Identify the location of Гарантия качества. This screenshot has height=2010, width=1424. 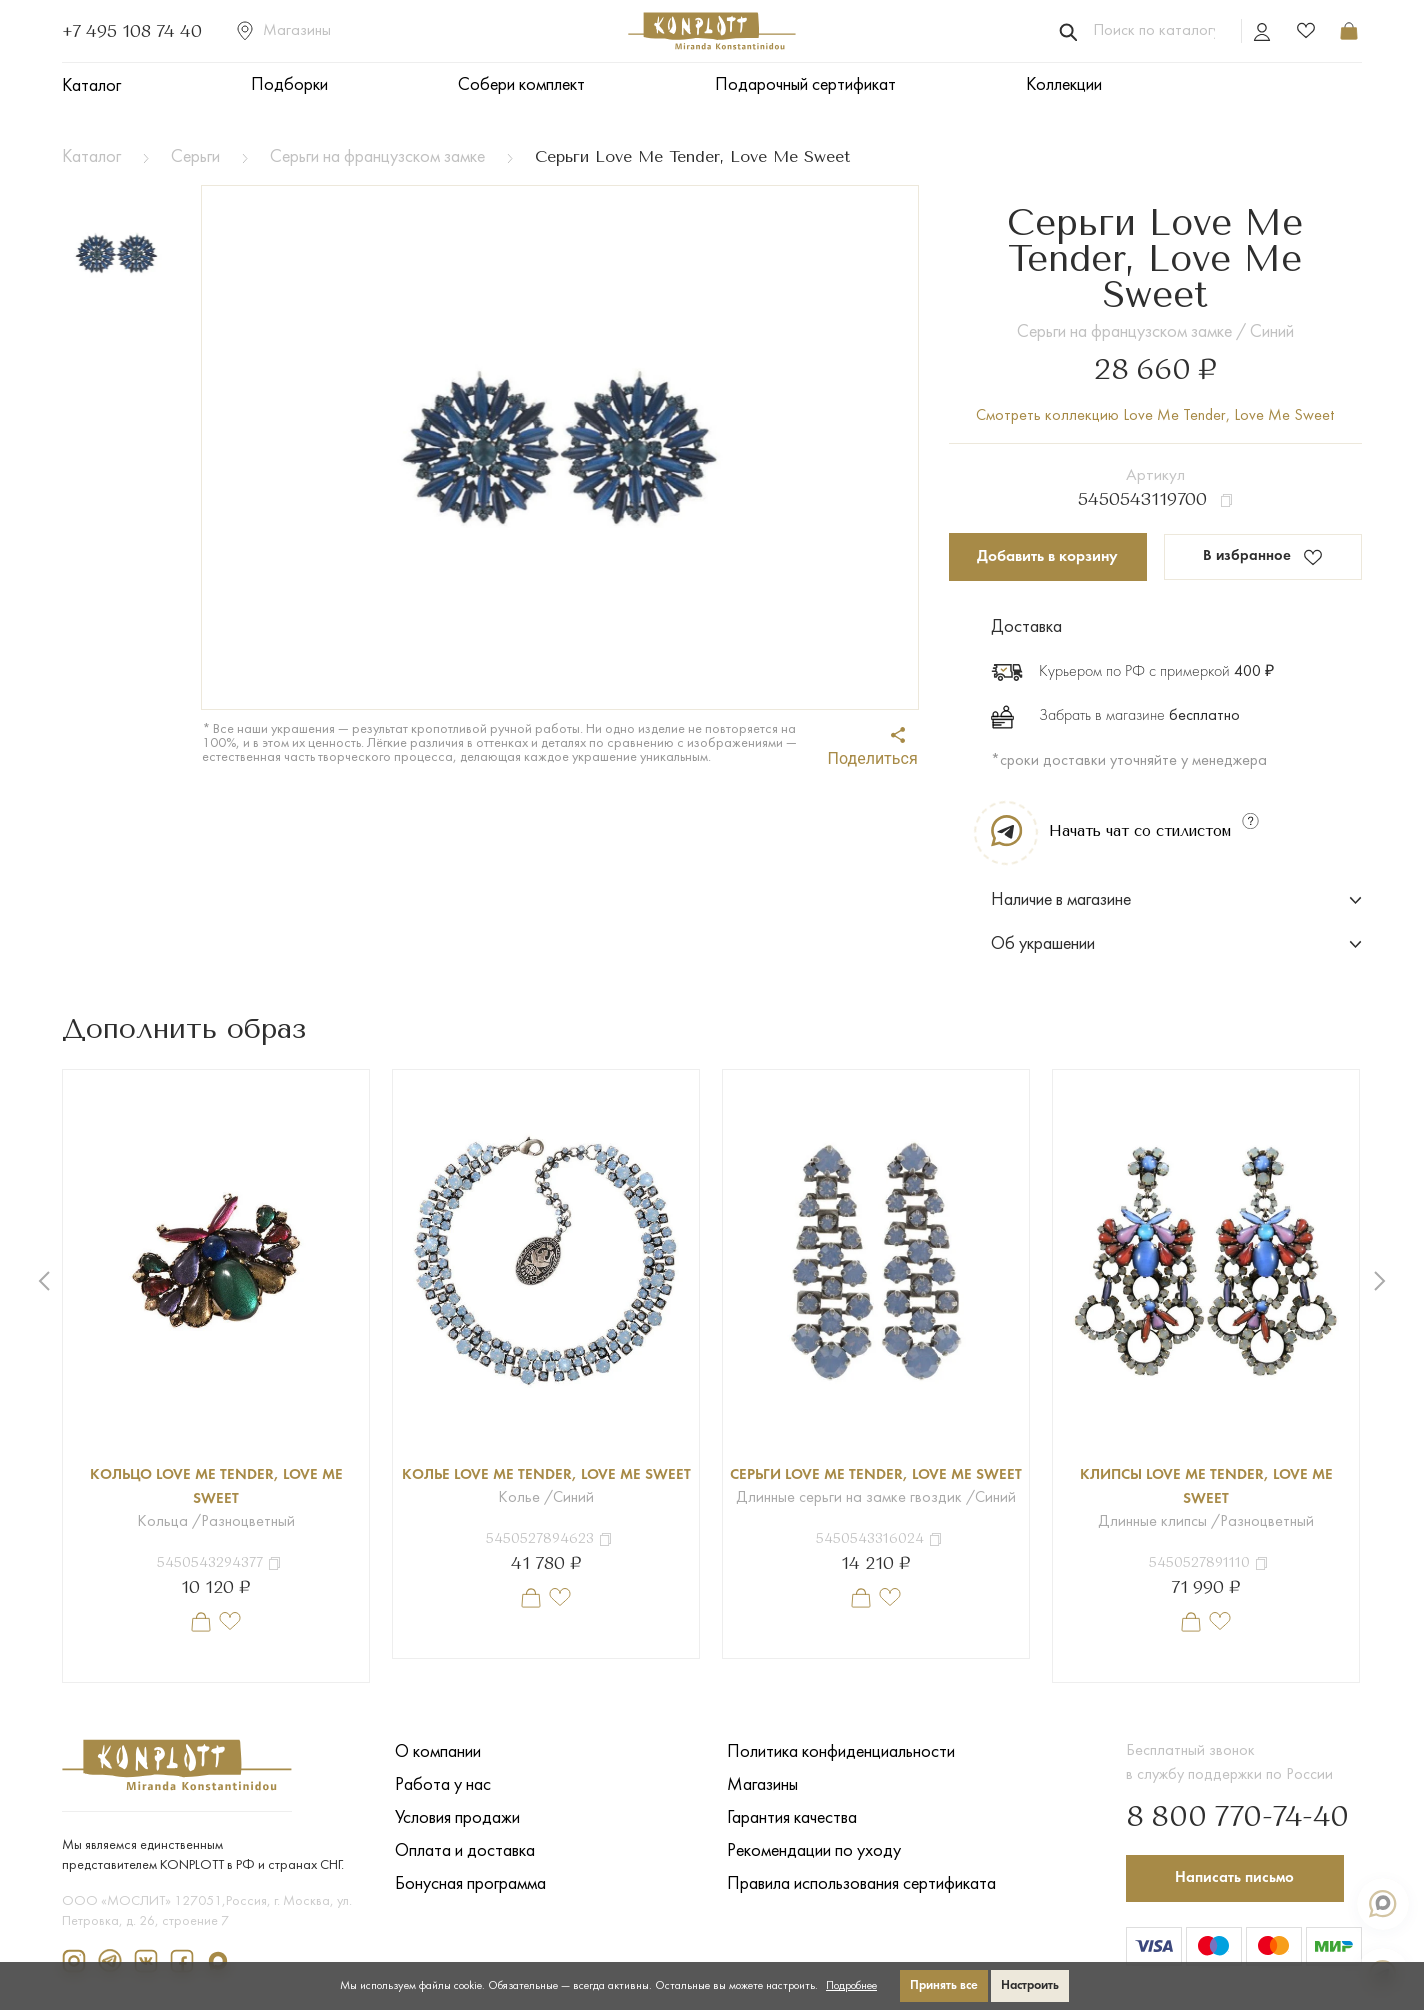
(792, 1818).